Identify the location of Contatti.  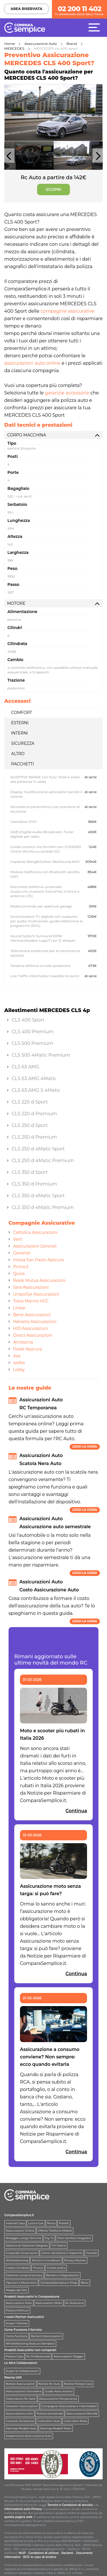
(91, 2253).